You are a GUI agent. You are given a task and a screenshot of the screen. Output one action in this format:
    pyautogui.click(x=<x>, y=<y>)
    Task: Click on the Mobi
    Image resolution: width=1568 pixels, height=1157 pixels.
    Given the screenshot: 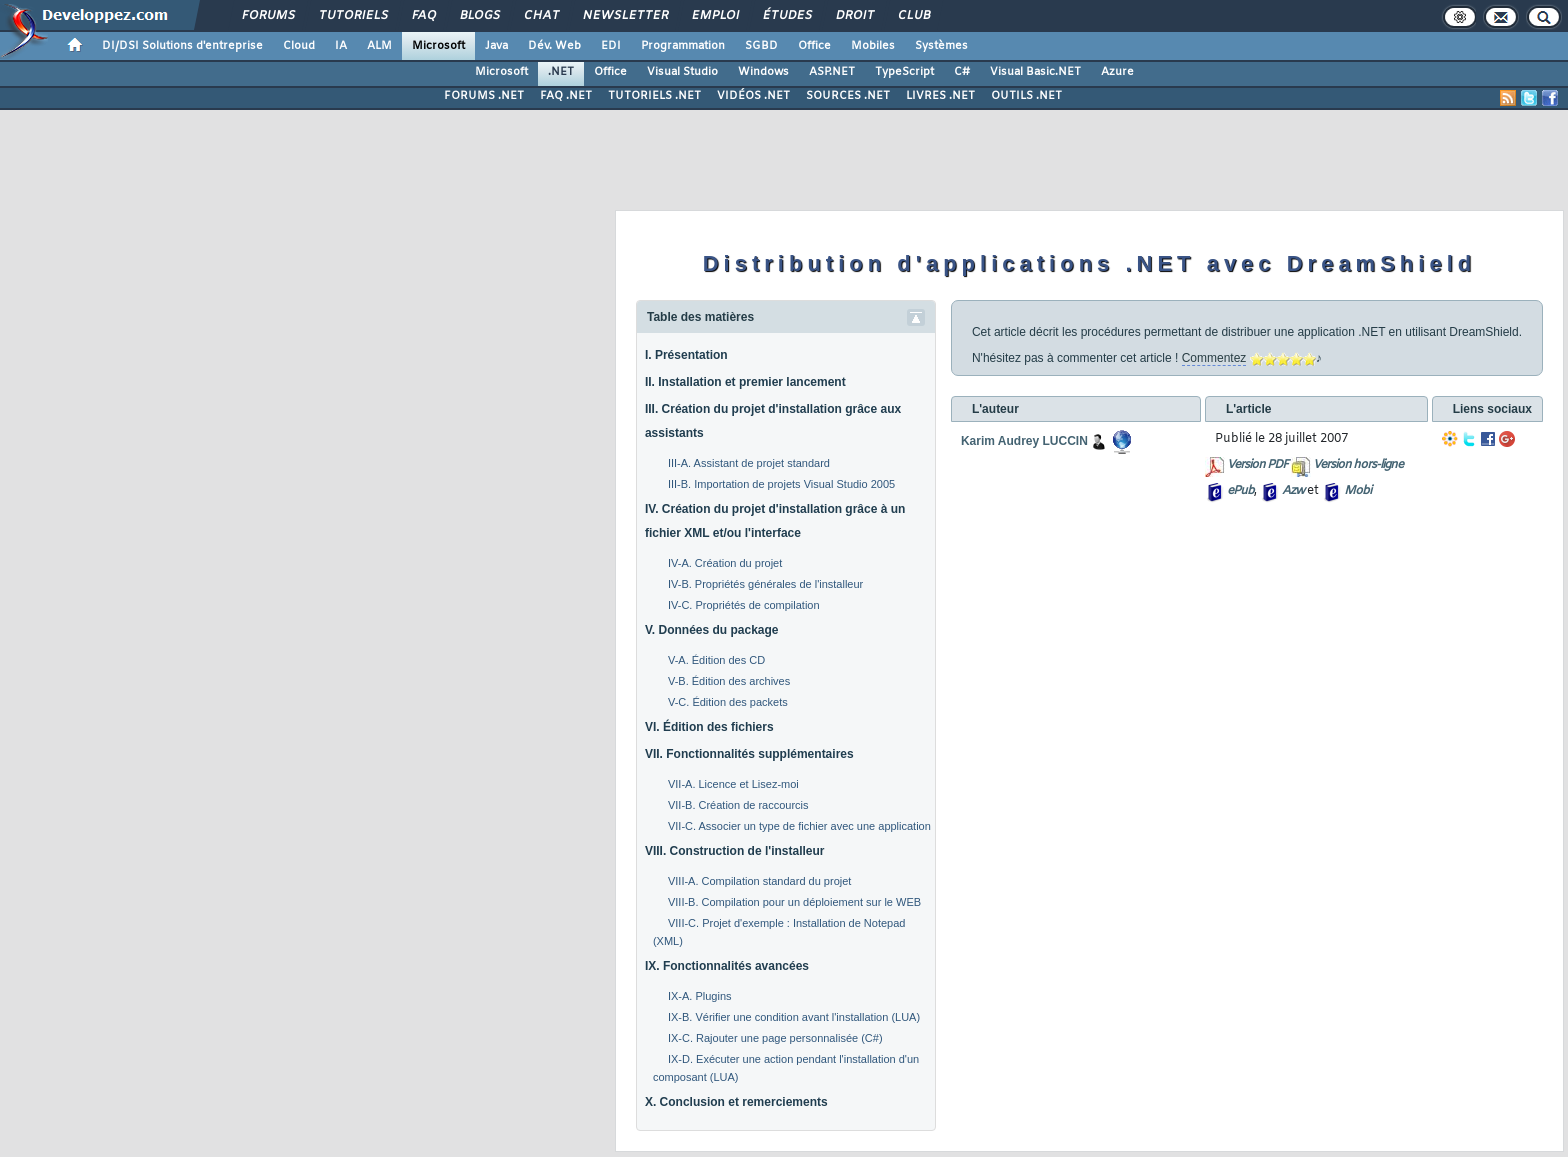 What is the action you would take?
    pyautogui.click(x=1357, y=491)
    